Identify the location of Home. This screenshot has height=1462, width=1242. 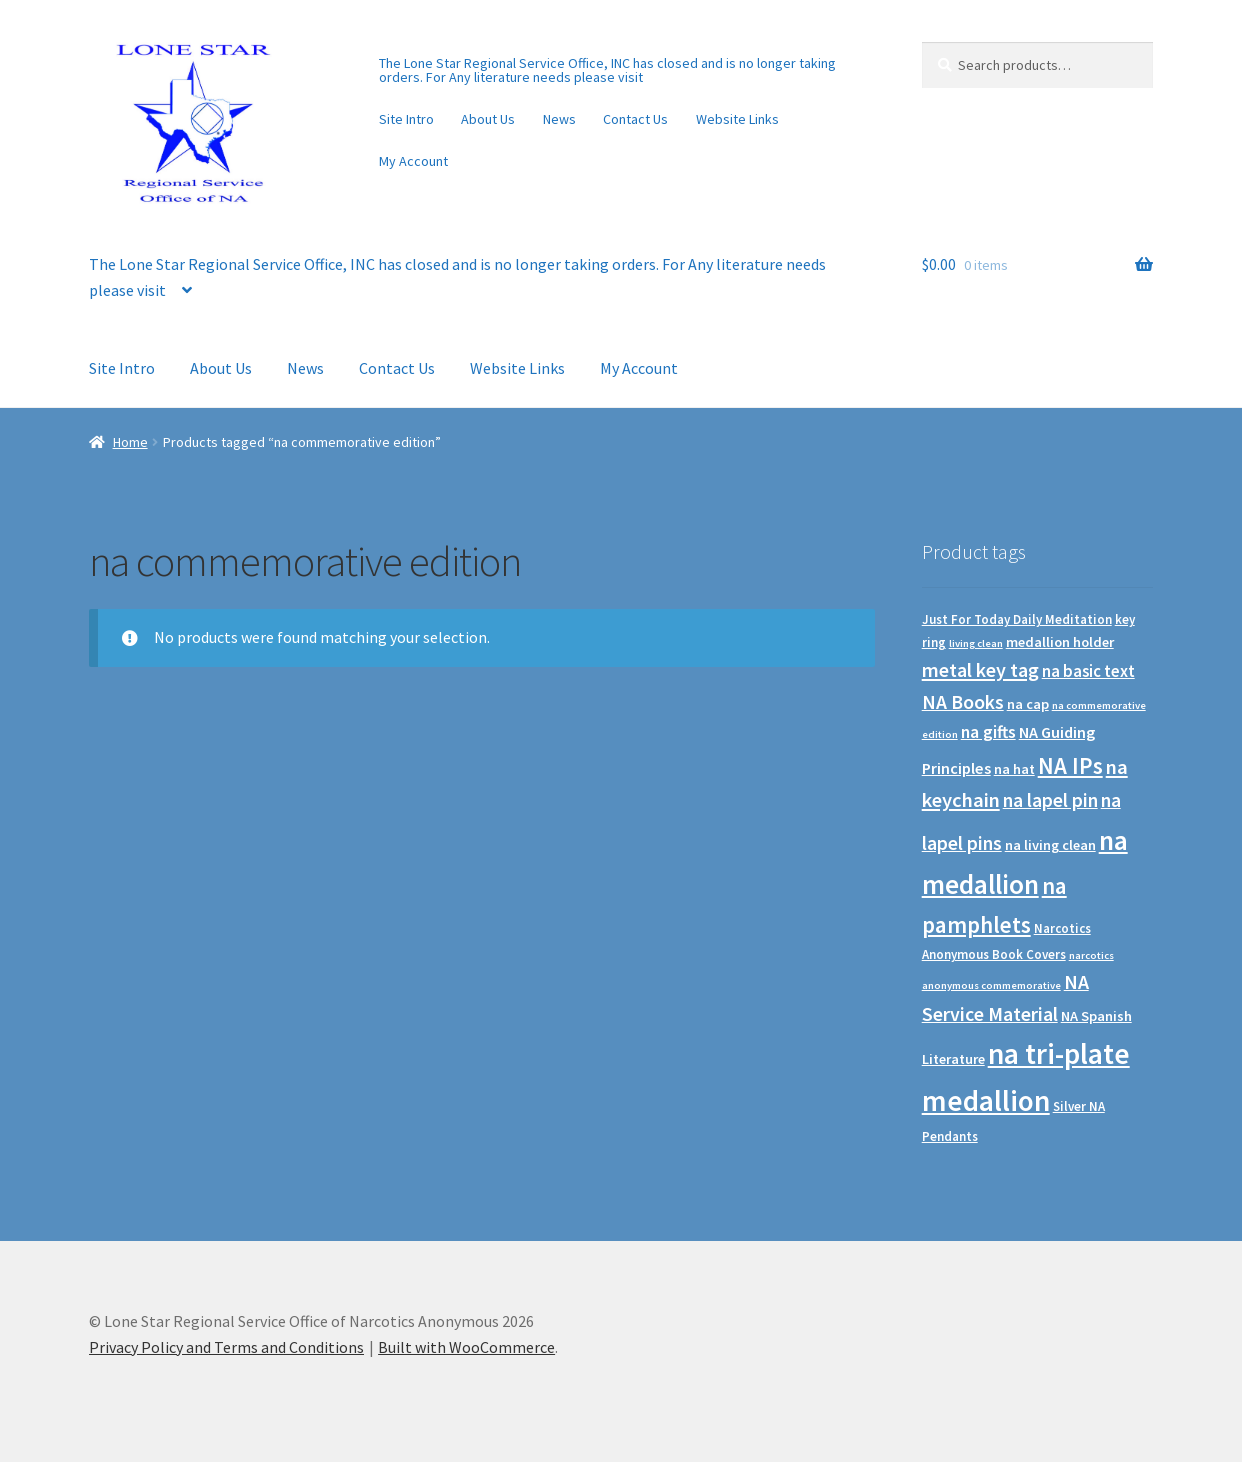
(130, 442).